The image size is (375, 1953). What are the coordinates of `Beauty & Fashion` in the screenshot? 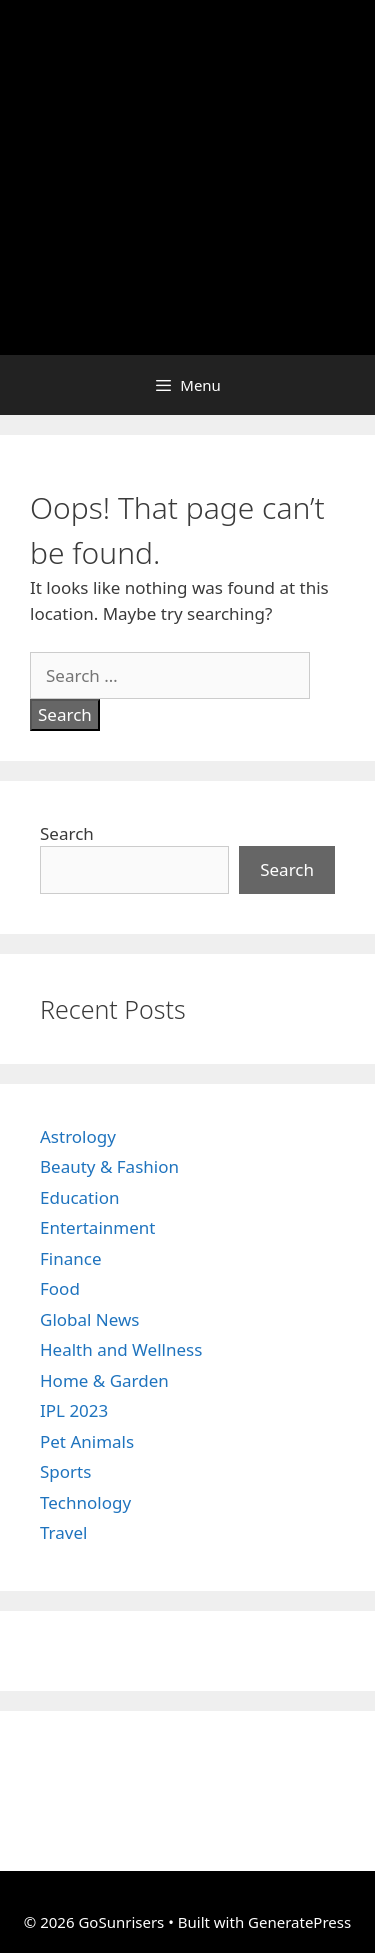 It's located at (109, 1166).